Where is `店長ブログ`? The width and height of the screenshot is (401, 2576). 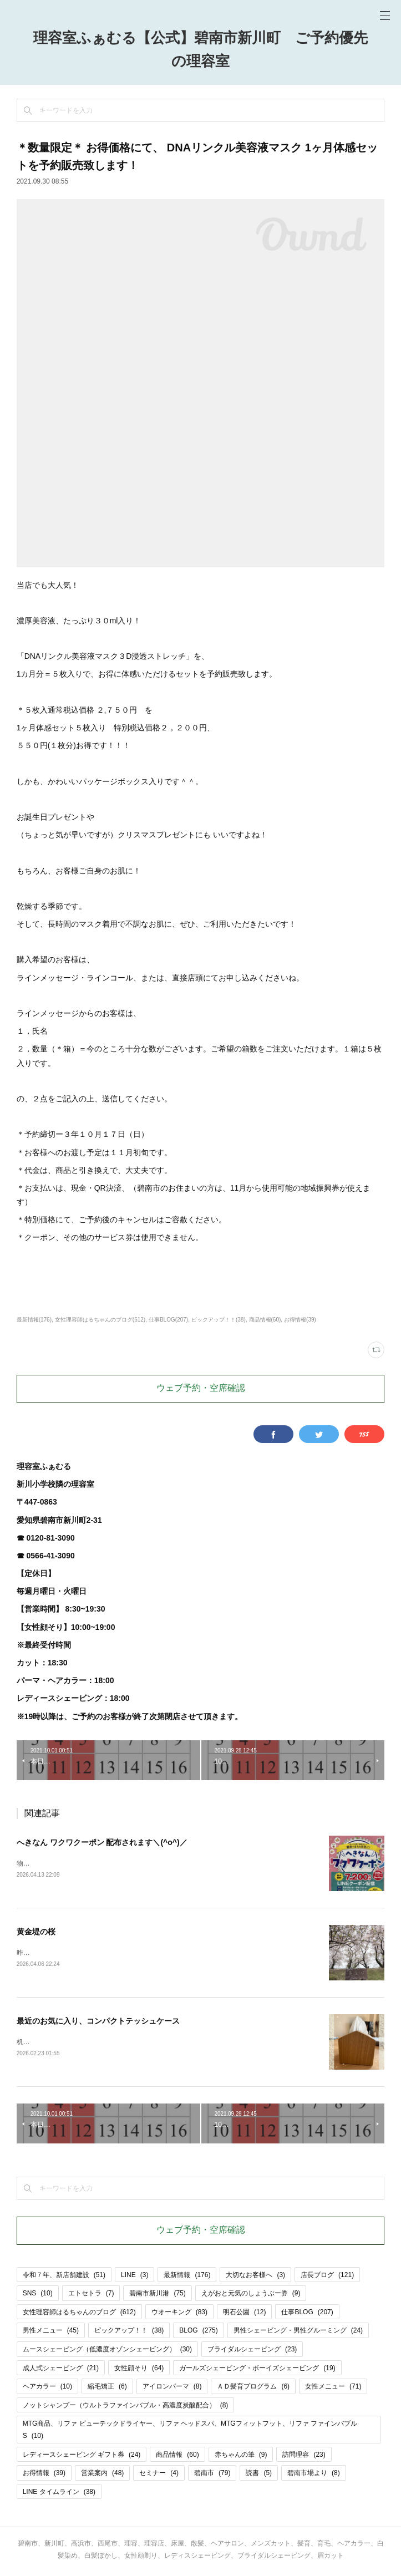
店長ブログ is located at coordinates (327, 2277).